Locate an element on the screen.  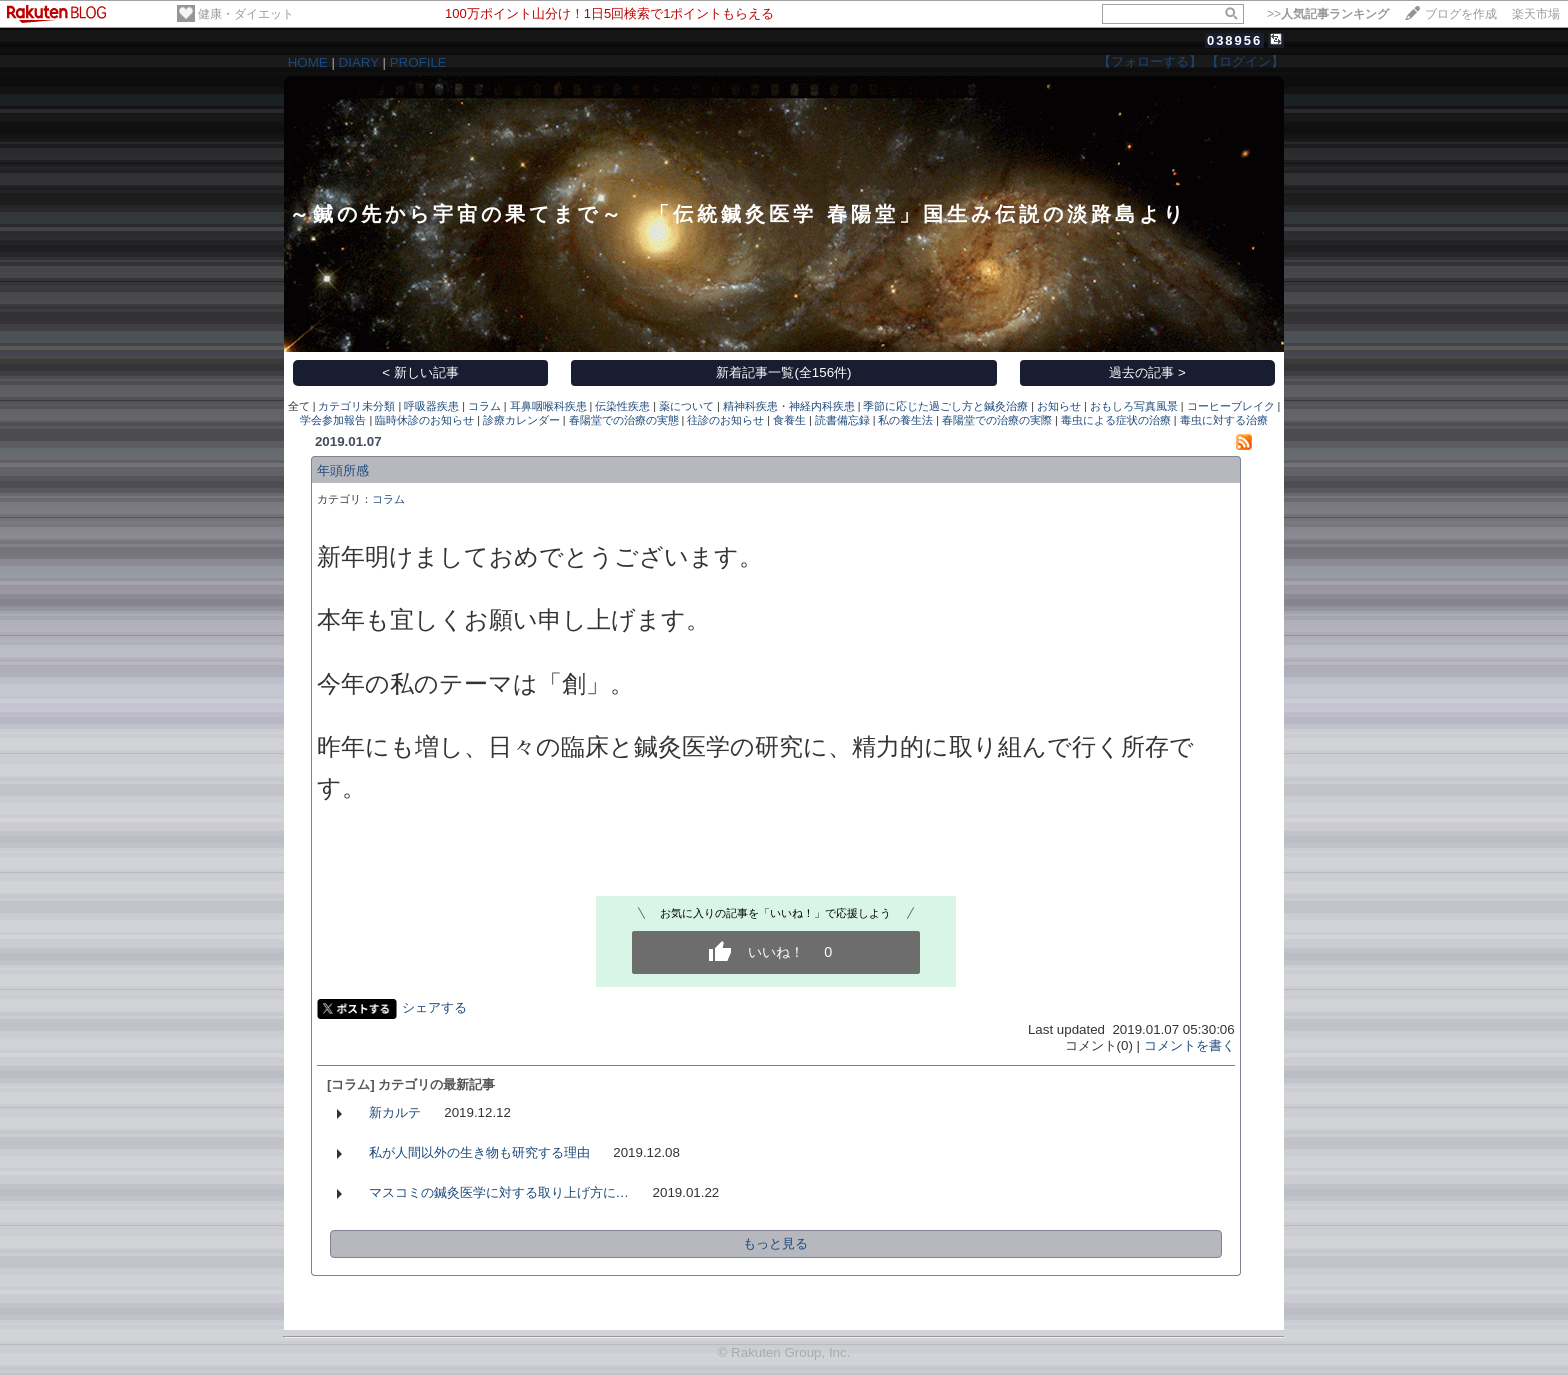
新着記事一覧(全156件) is located at coordinates (783, 372).